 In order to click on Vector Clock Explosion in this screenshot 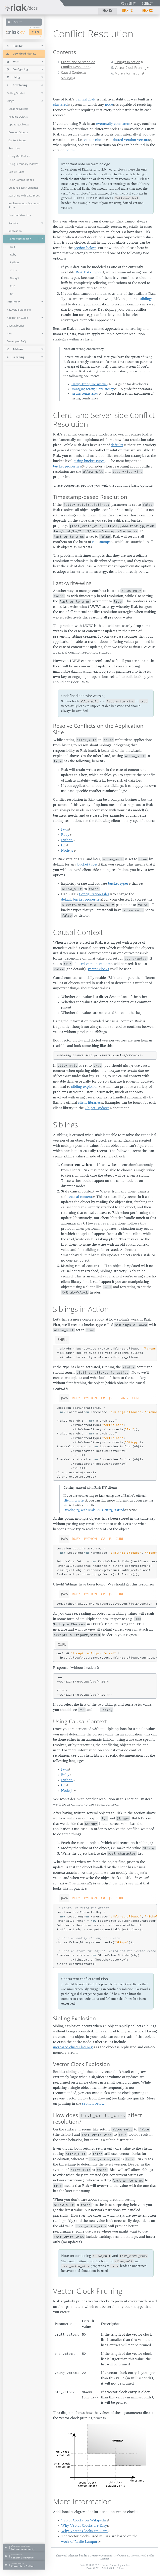, I will do `click(81, 2064)`.